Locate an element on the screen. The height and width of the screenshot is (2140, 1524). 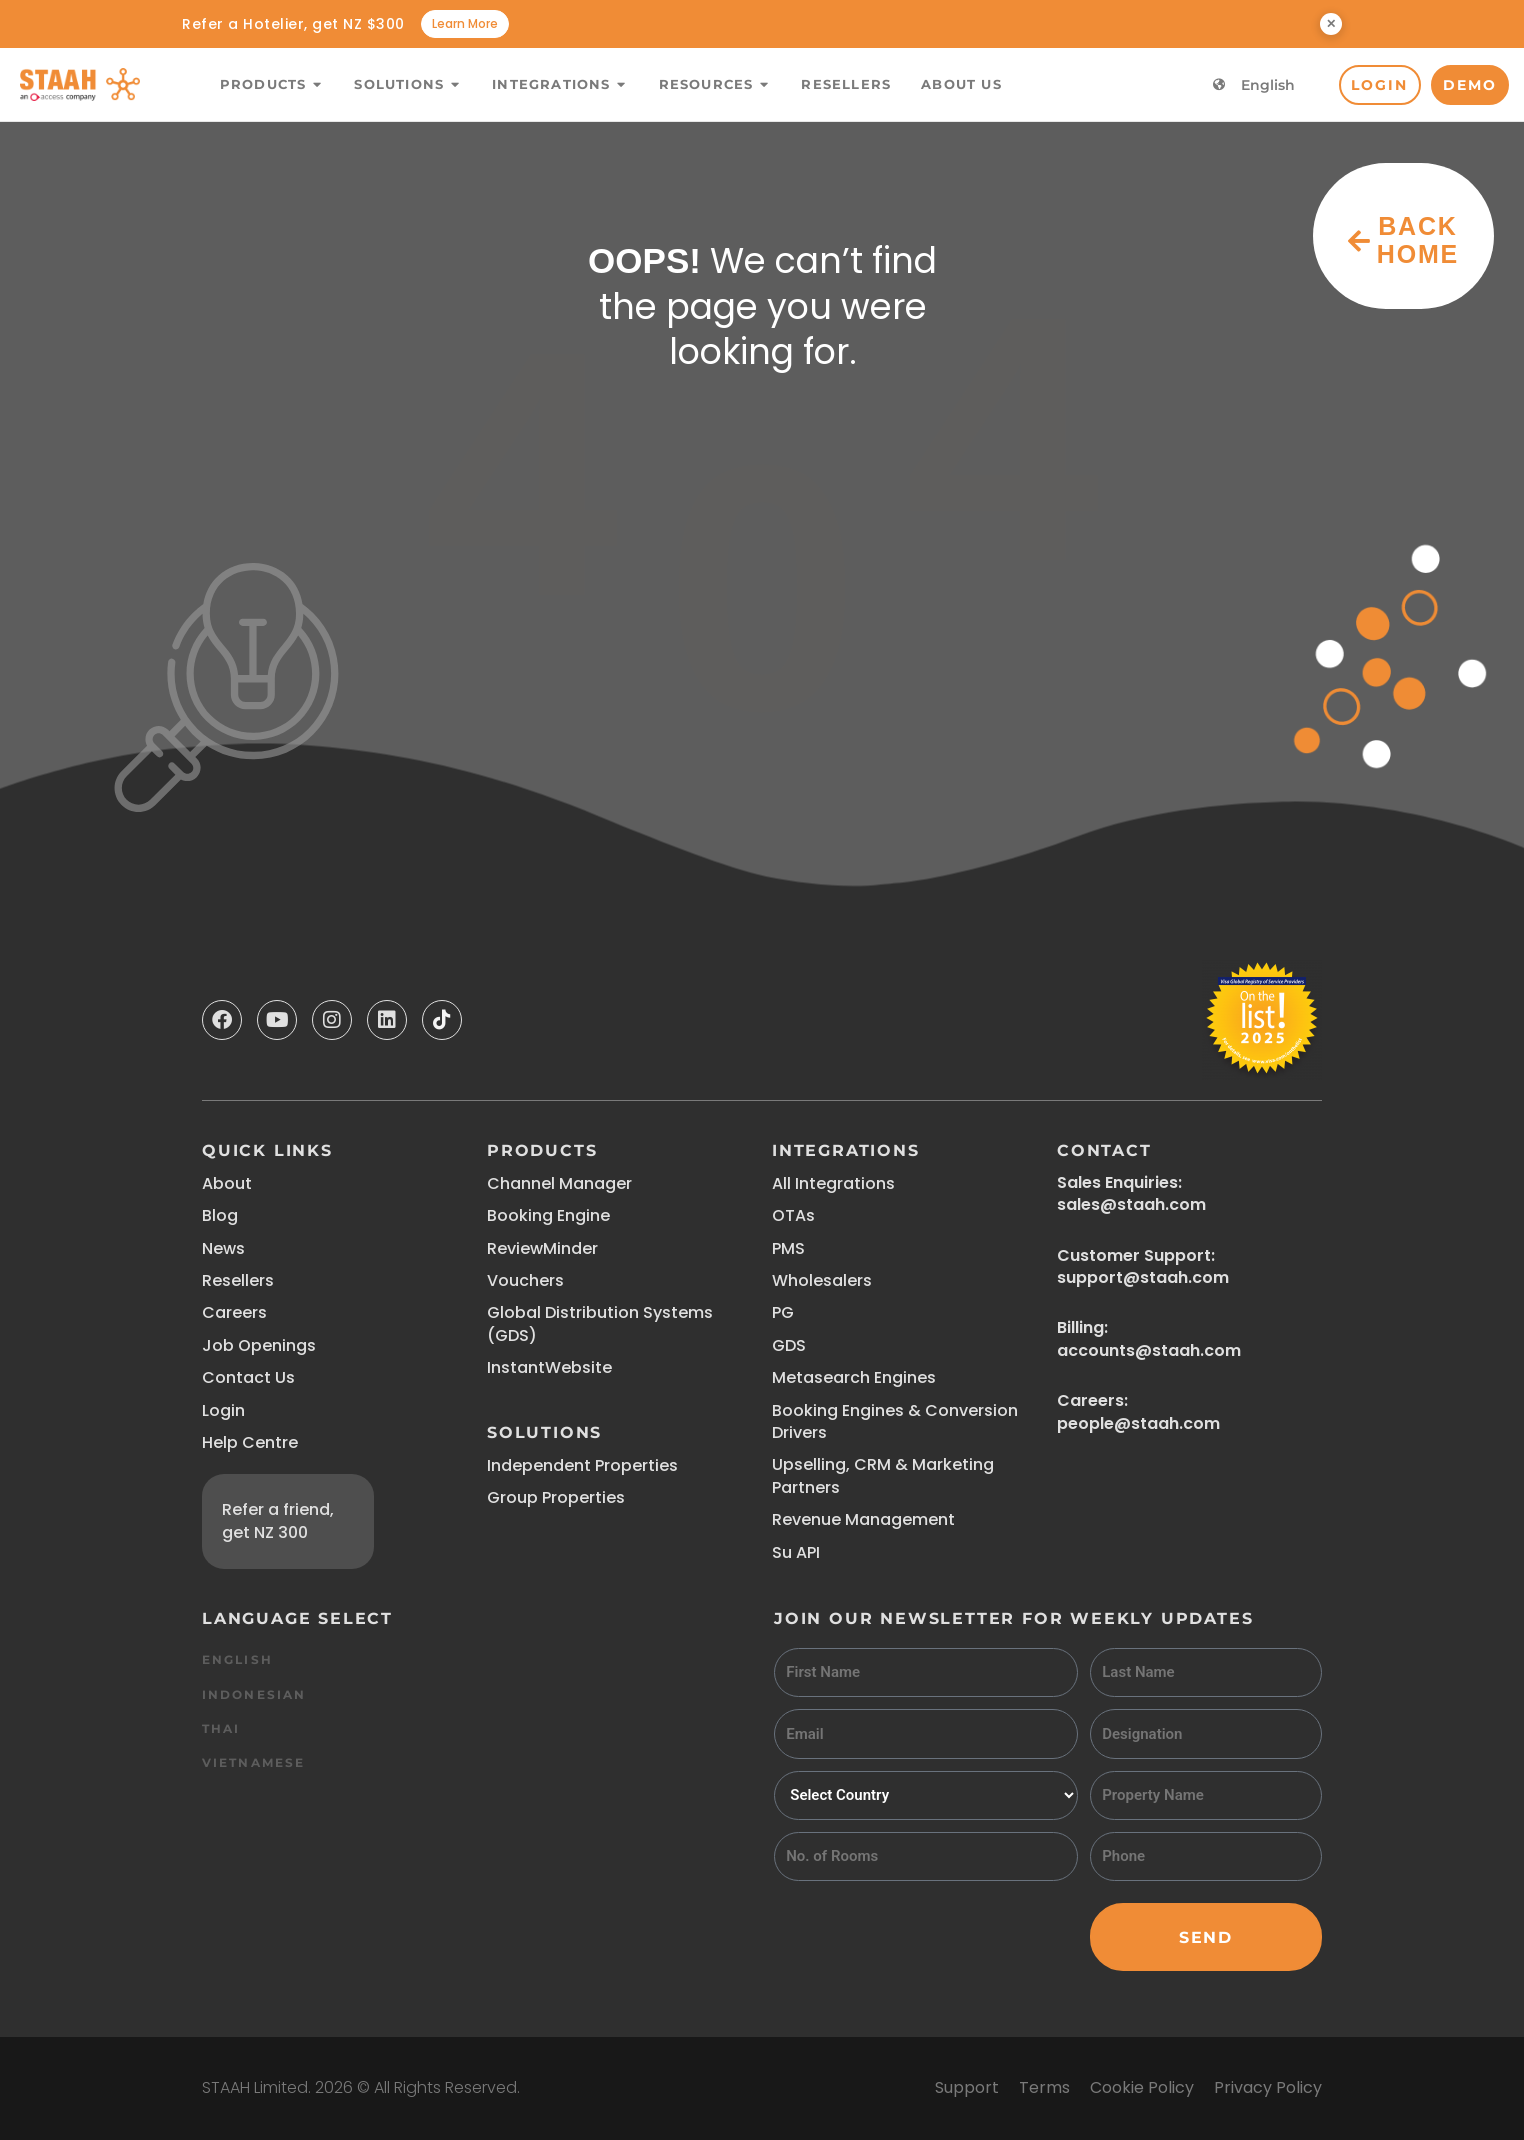
support@staah.com is located at coordinates (1143, 1277).